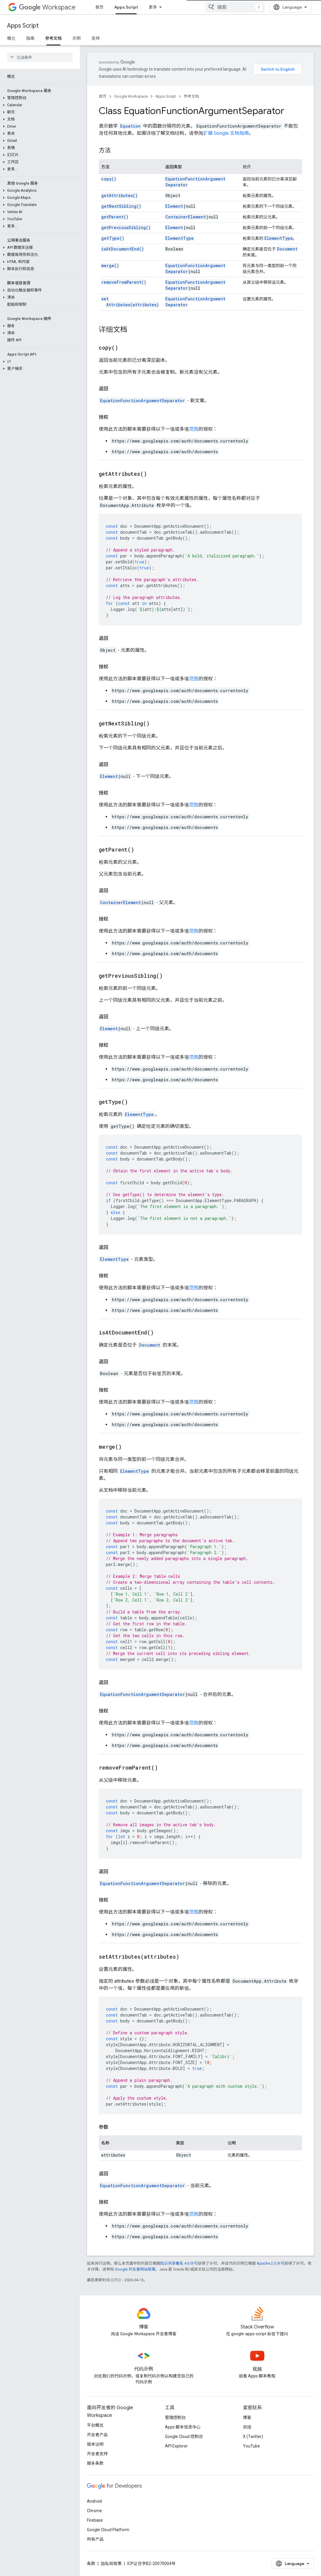 The height and width of the screenshot is (2576, 321). I want to click on Google Cloud 控制台, so click(184, 2436).